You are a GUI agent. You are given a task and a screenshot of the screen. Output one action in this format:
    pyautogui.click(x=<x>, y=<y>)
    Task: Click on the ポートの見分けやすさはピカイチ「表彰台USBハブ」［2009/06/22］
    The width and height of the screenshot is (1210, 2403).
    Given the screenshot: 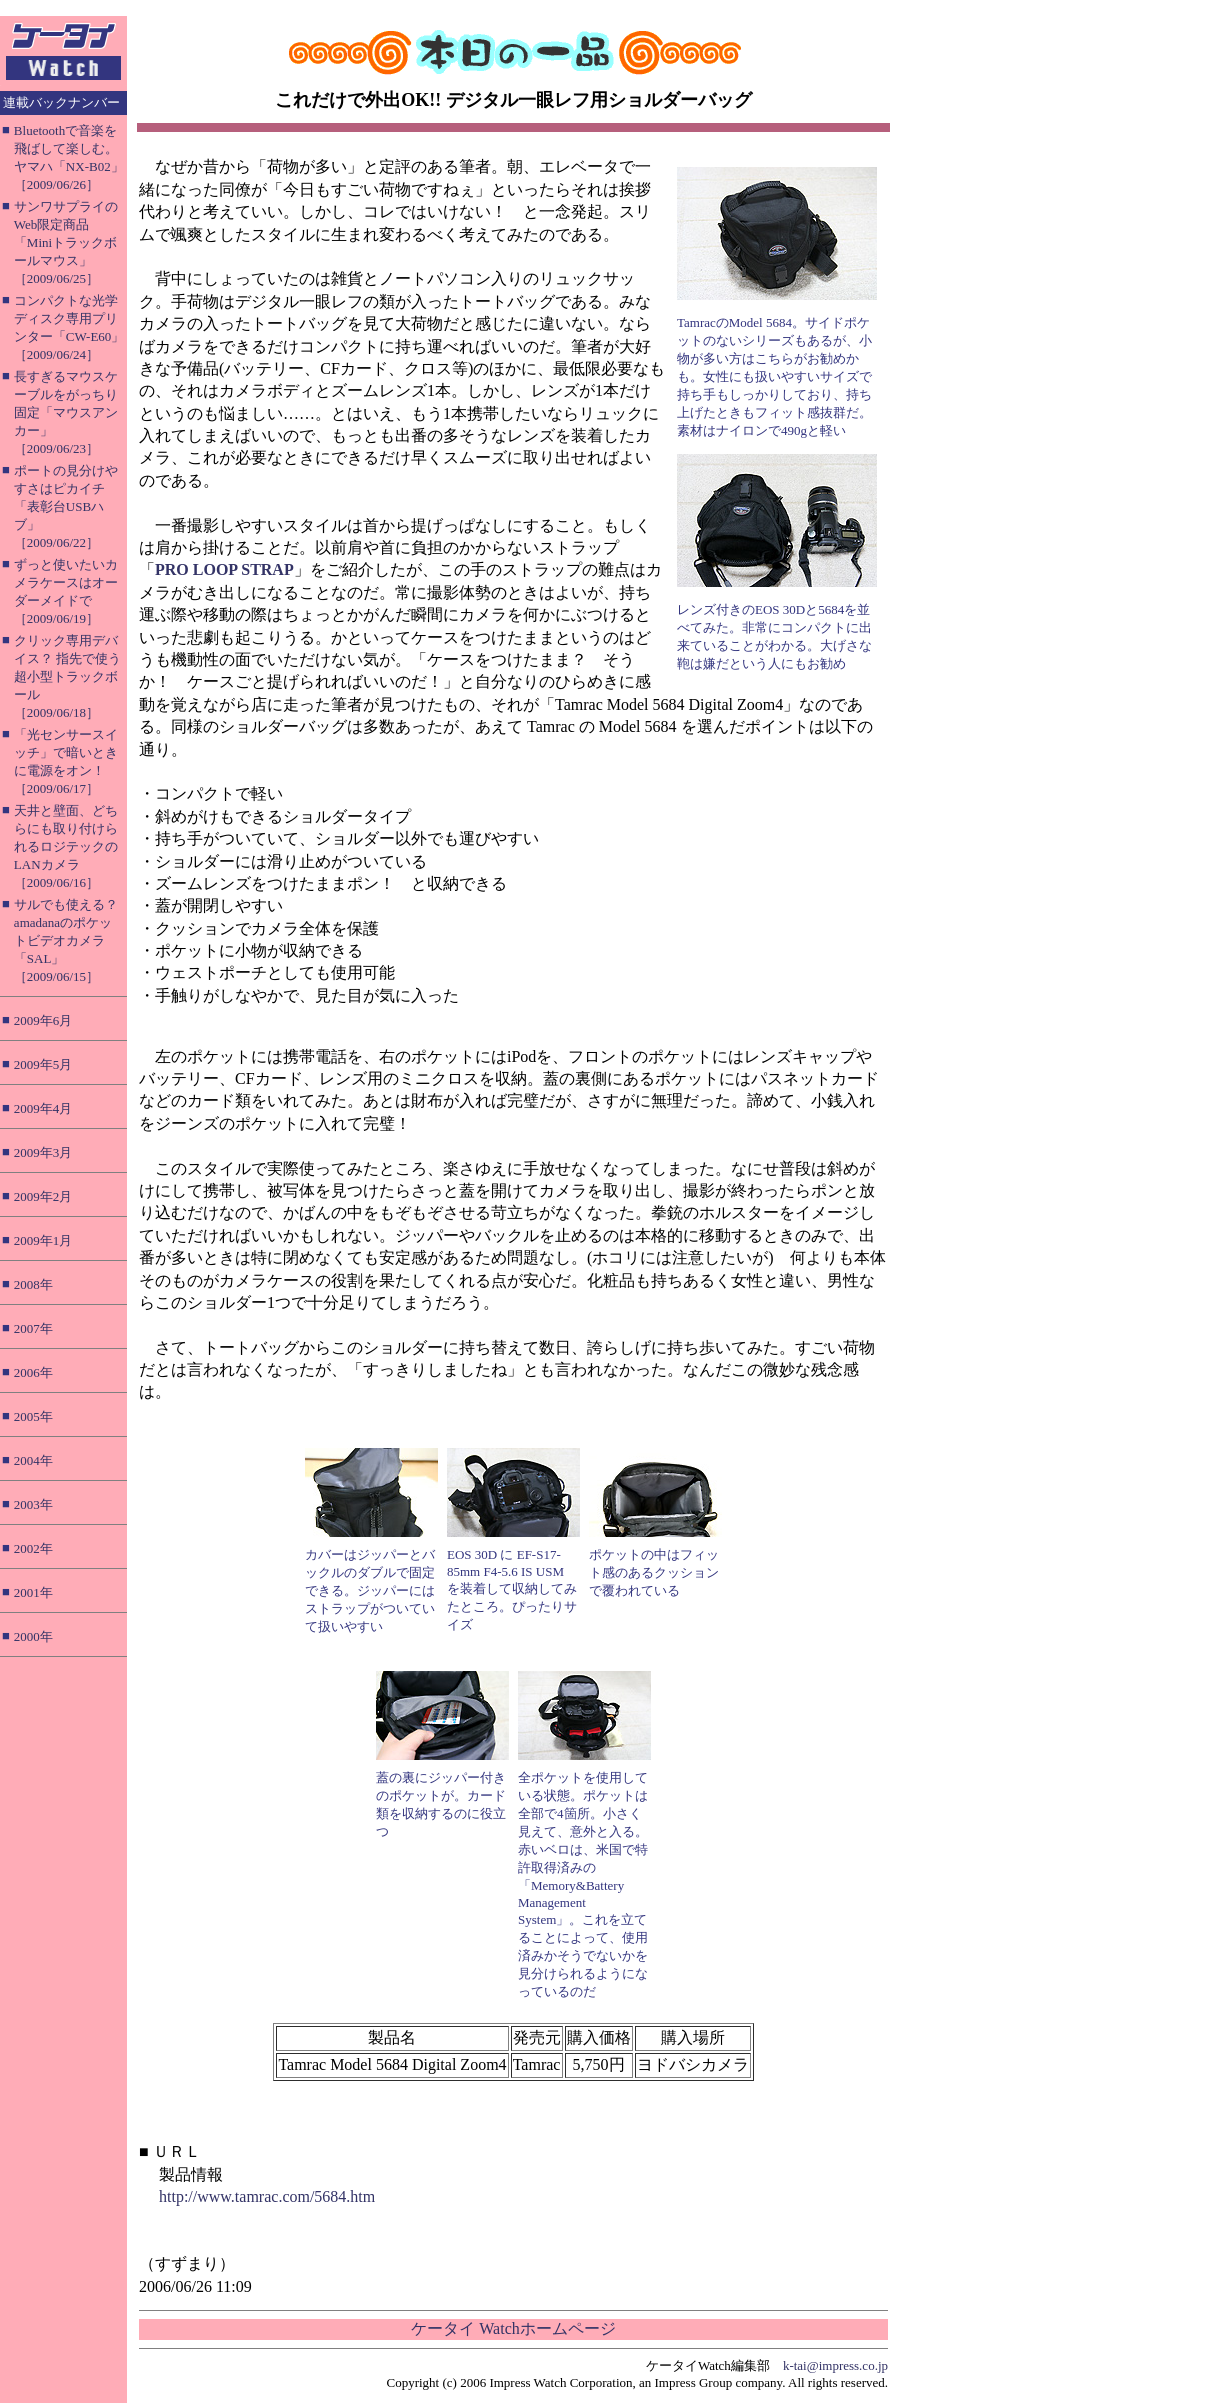 What is the action you would take?
    pyautogui.click(x=66, y=506)
    